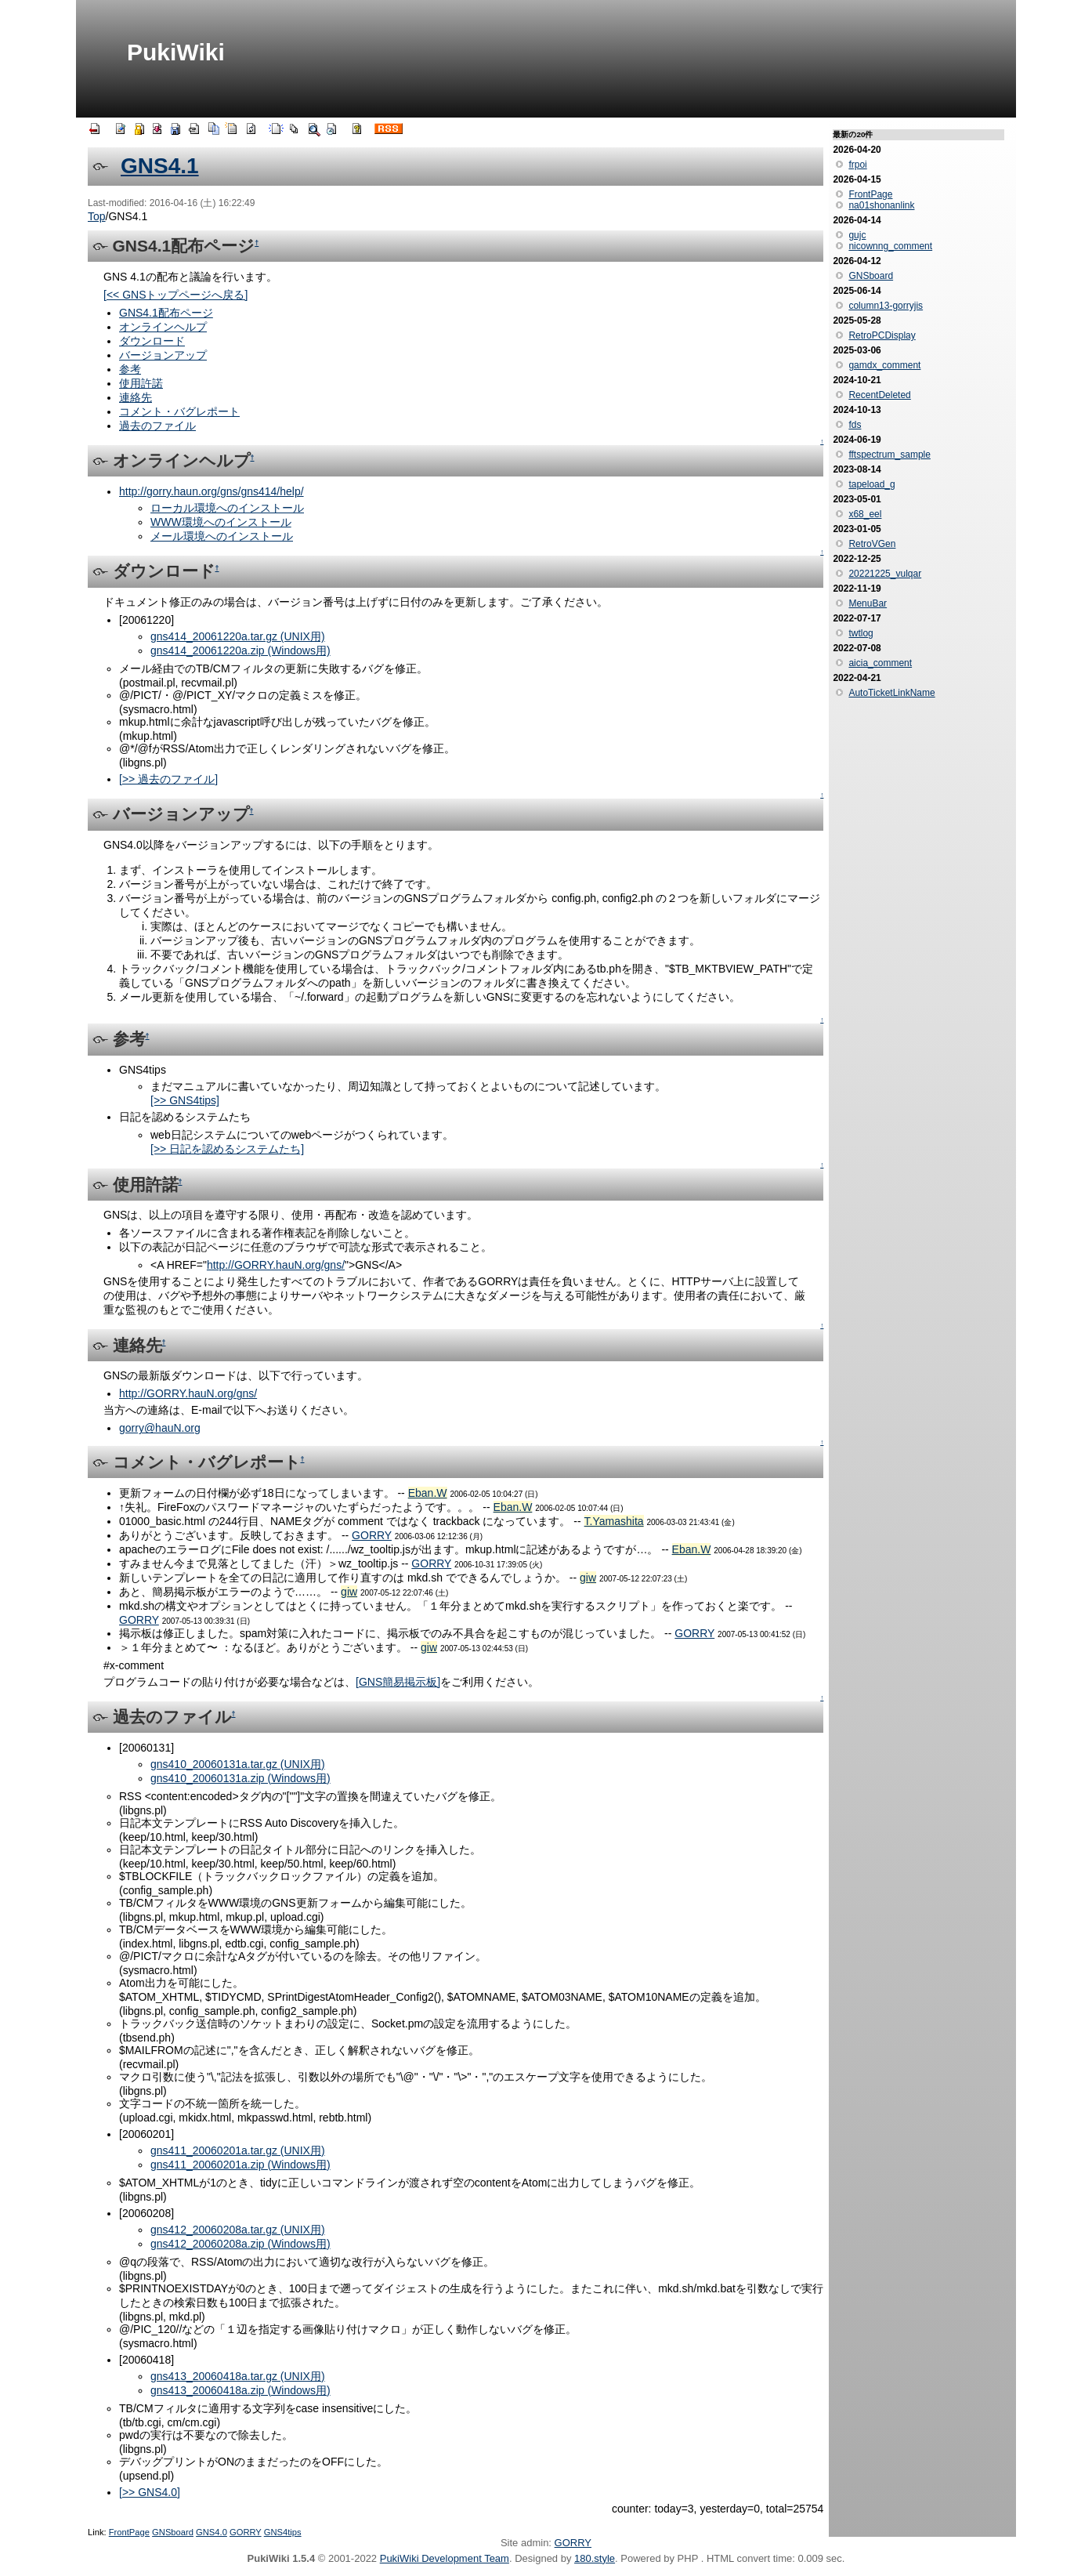 This screenshot has width=1092, height=2576. What do you see at coordinates (444, 2558) in the screenshot?
I see `PukiWiki Development Team` at bounding box center [444, 2558].